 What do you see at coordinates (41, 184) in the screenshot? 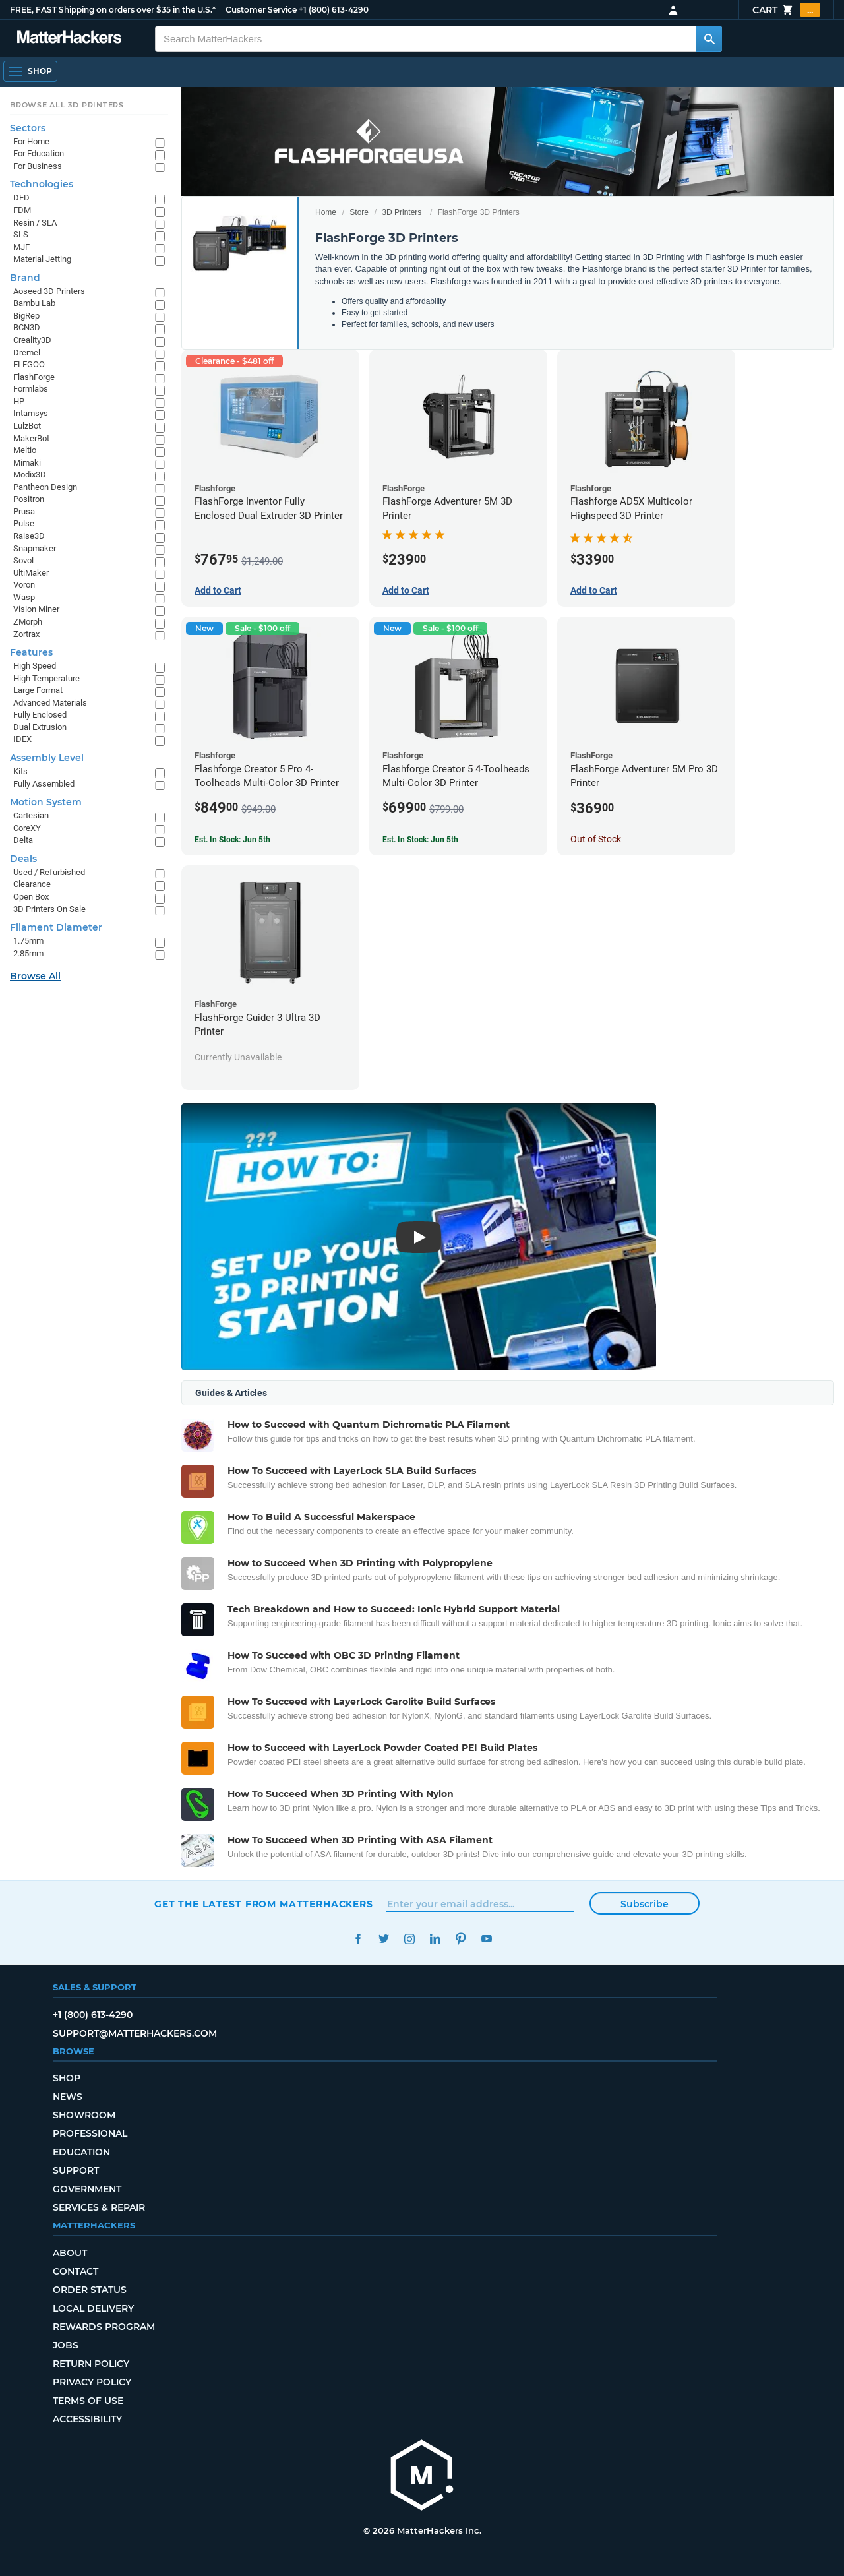
I see `Technologies` at bounding box center [41, 184].